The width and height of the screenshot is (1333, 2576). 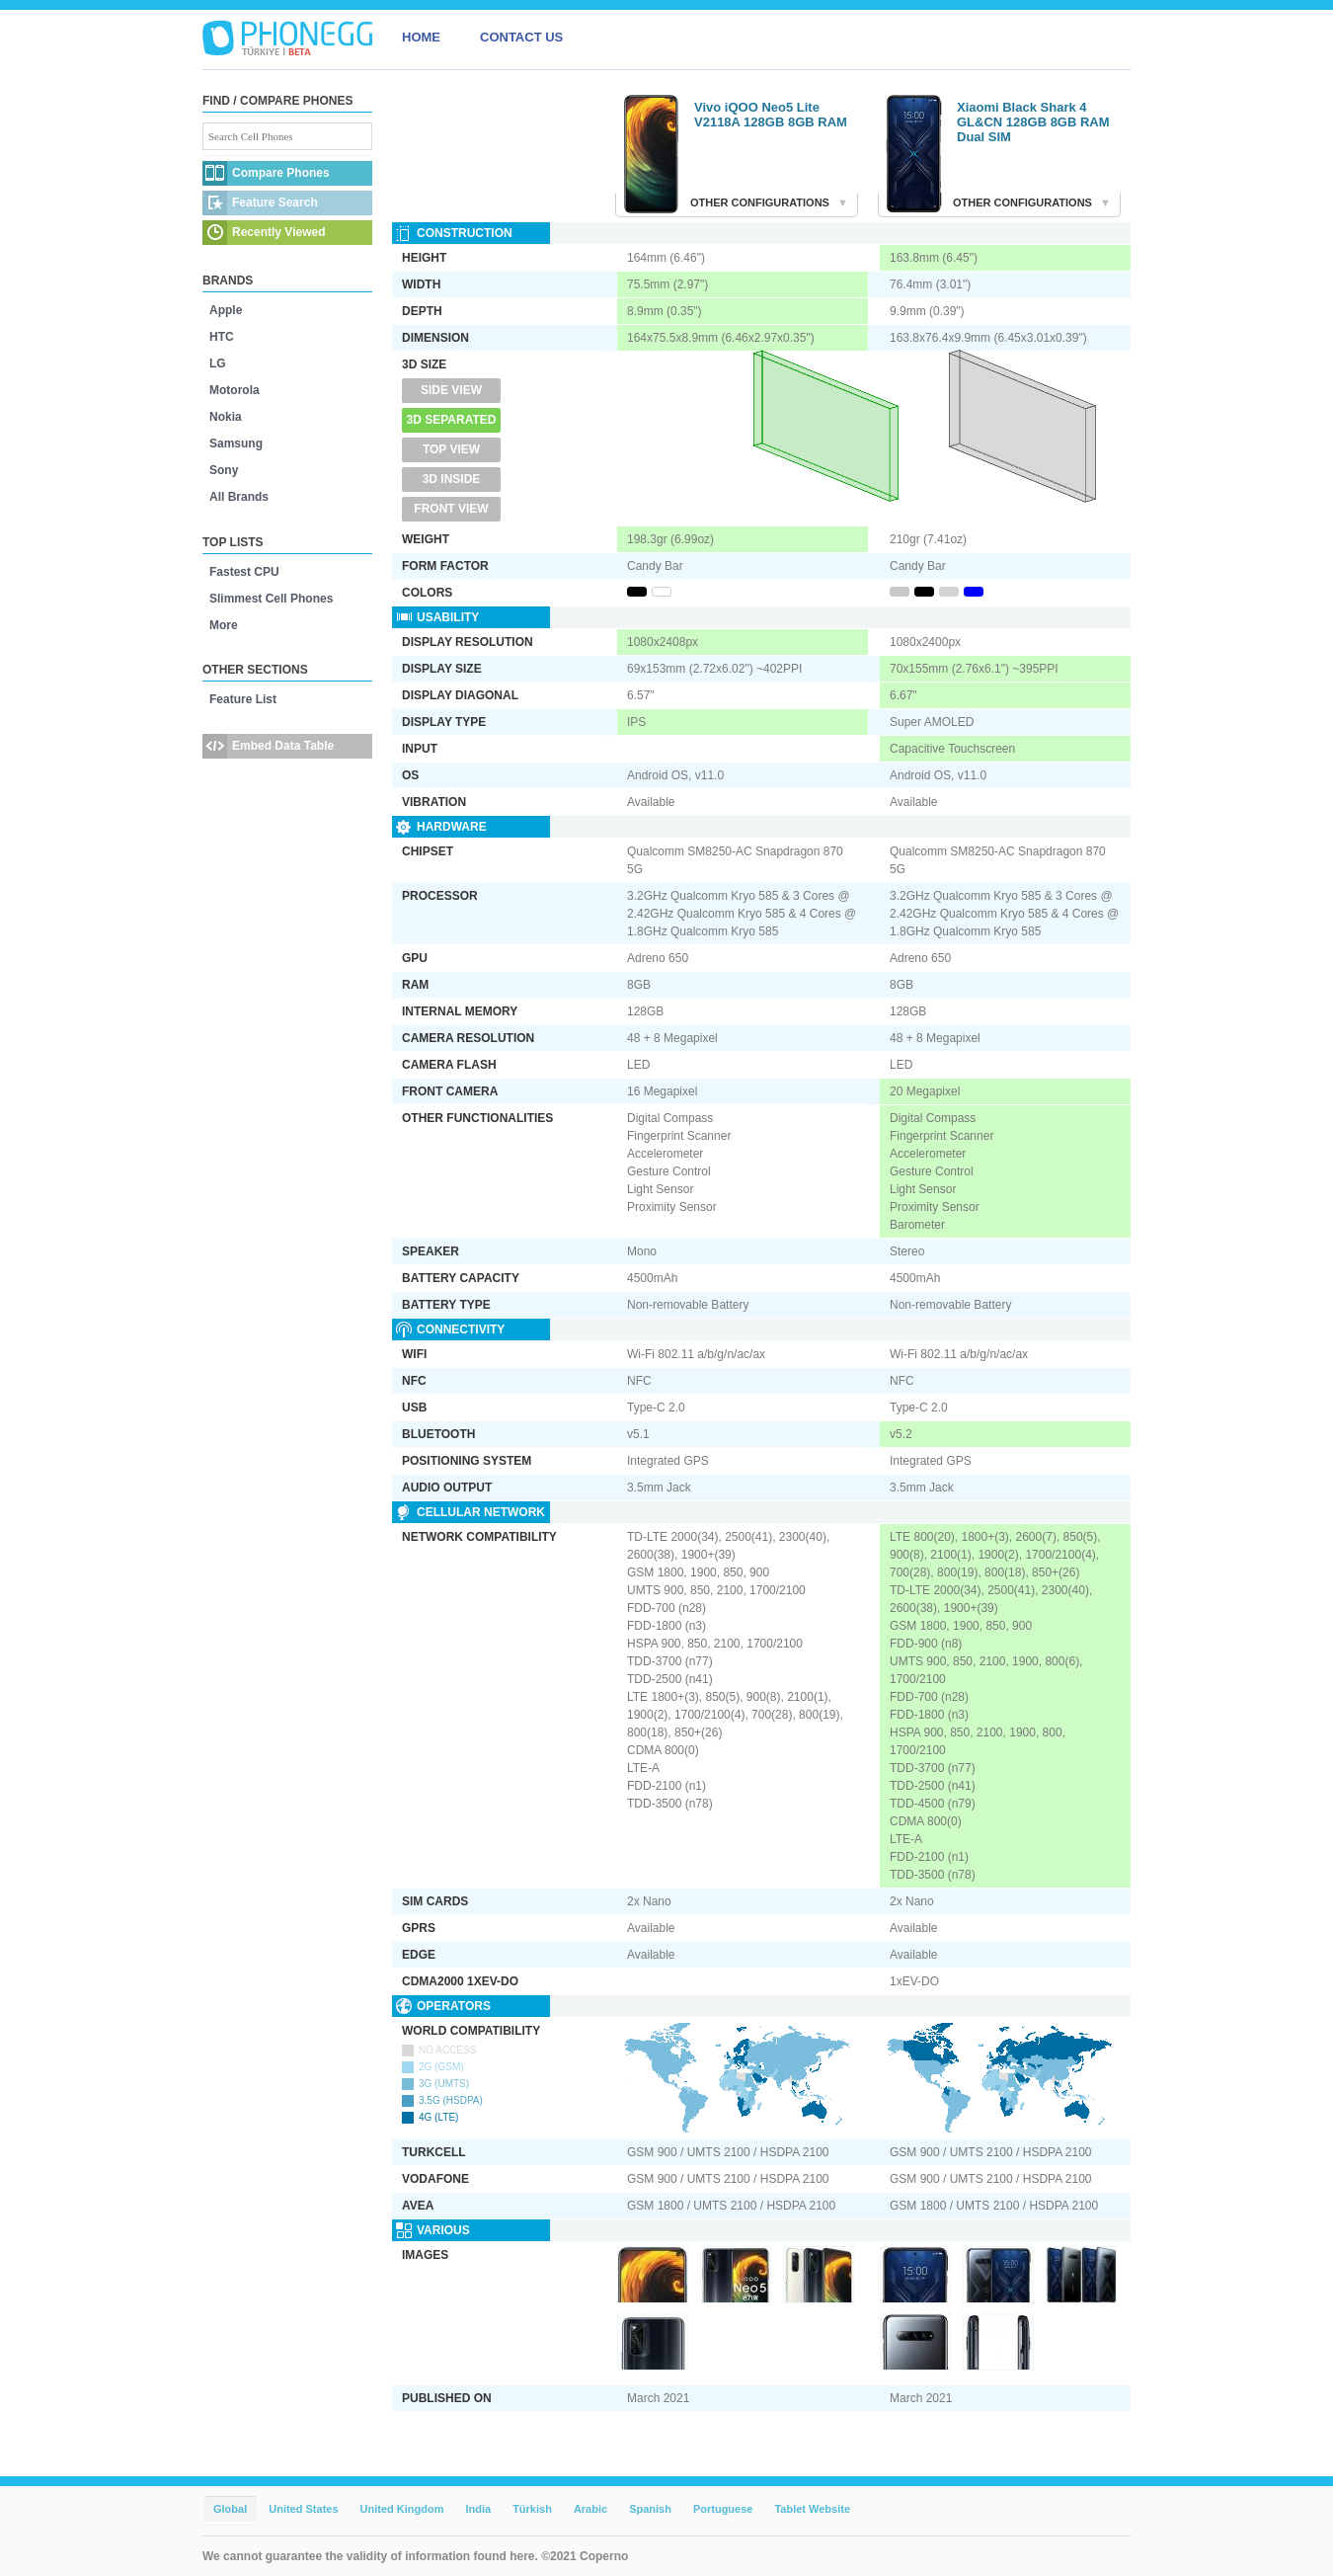 I want to click on Portuguese, so click(x=723, y=2509).